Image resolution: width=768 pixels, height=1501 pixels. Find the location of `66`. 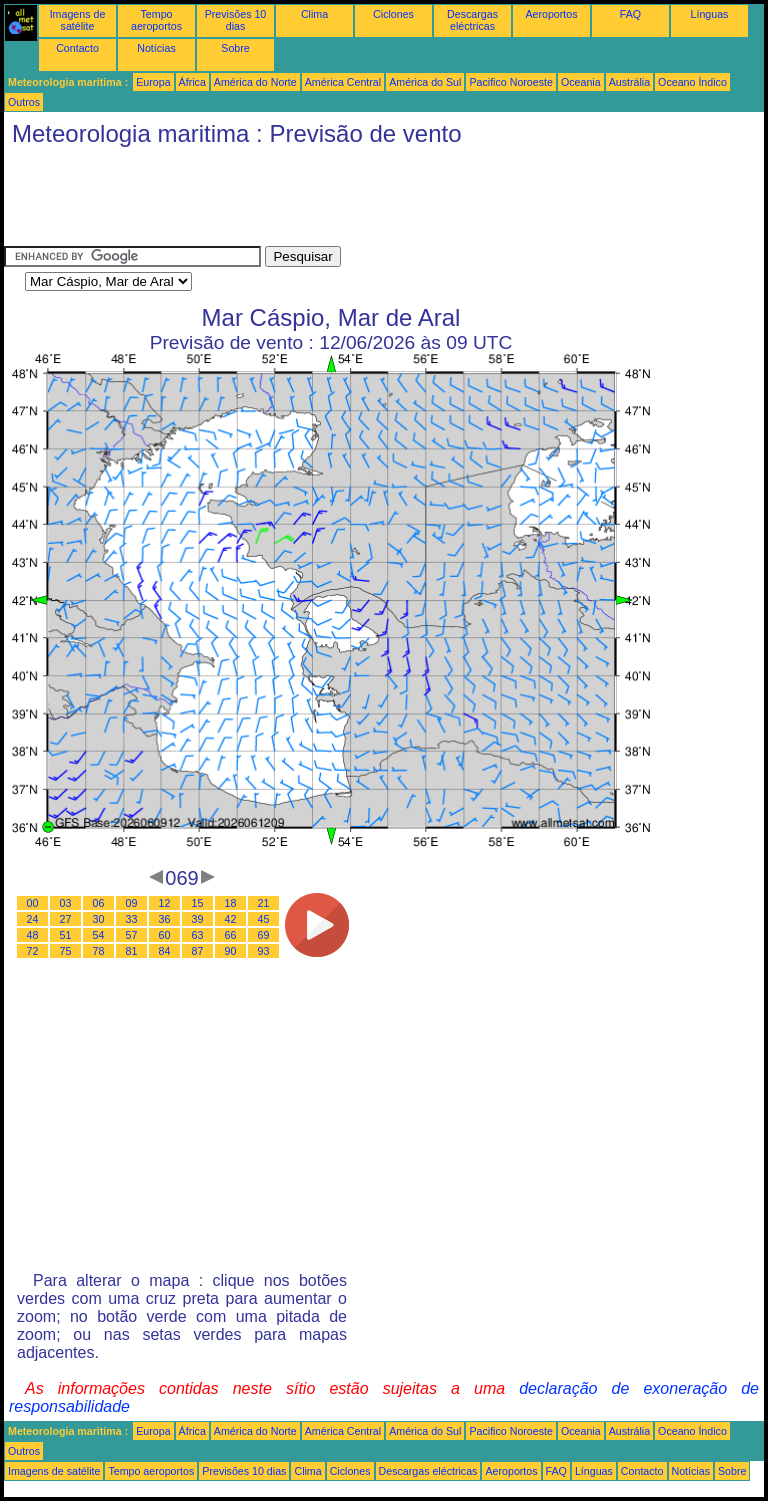

66 is located at coordinates (231, 935).